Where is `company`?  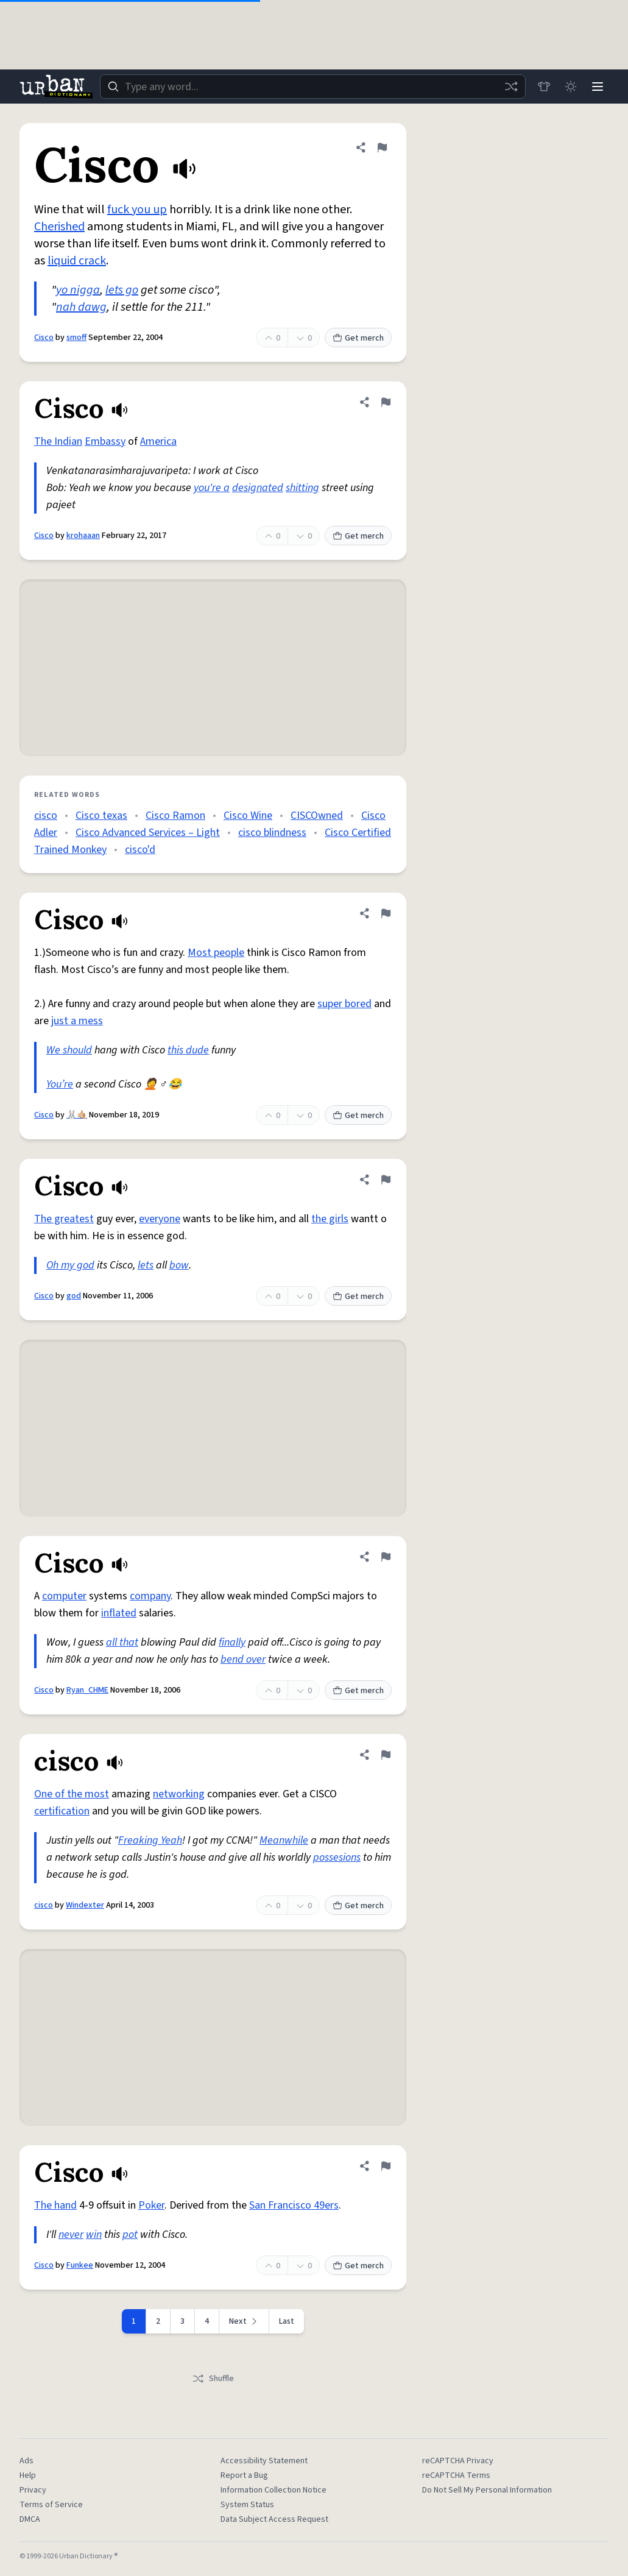 company is located at coordinates (150, 1596).